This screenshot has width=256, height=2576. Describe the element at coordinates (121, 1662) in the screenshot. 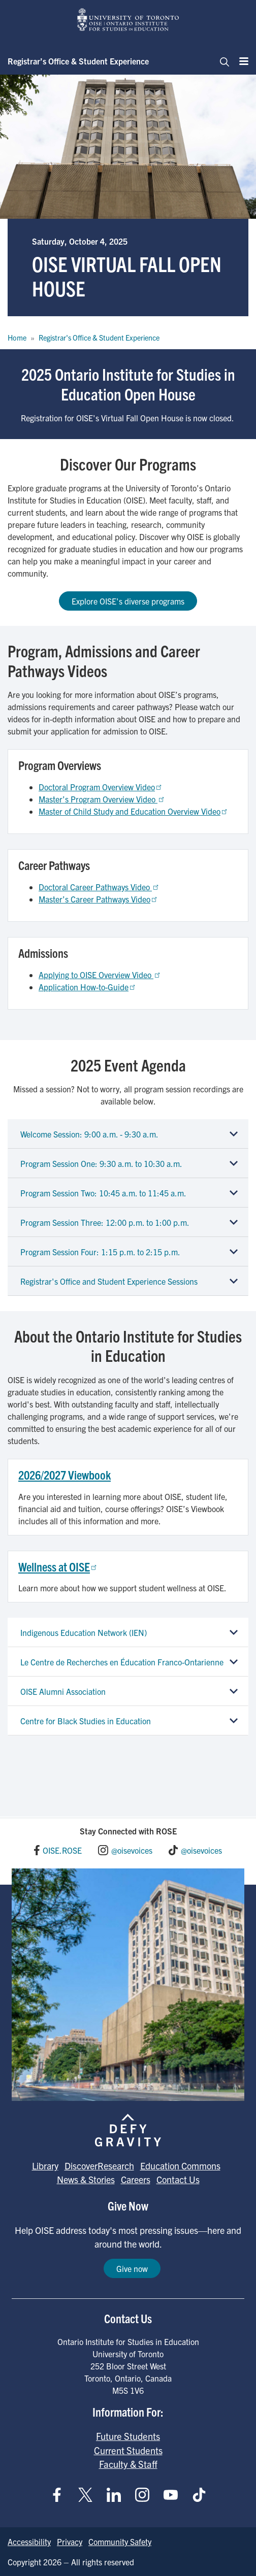

I see `Le Centre de Recherches en Éducation Franco-Ontarienne` at that location.